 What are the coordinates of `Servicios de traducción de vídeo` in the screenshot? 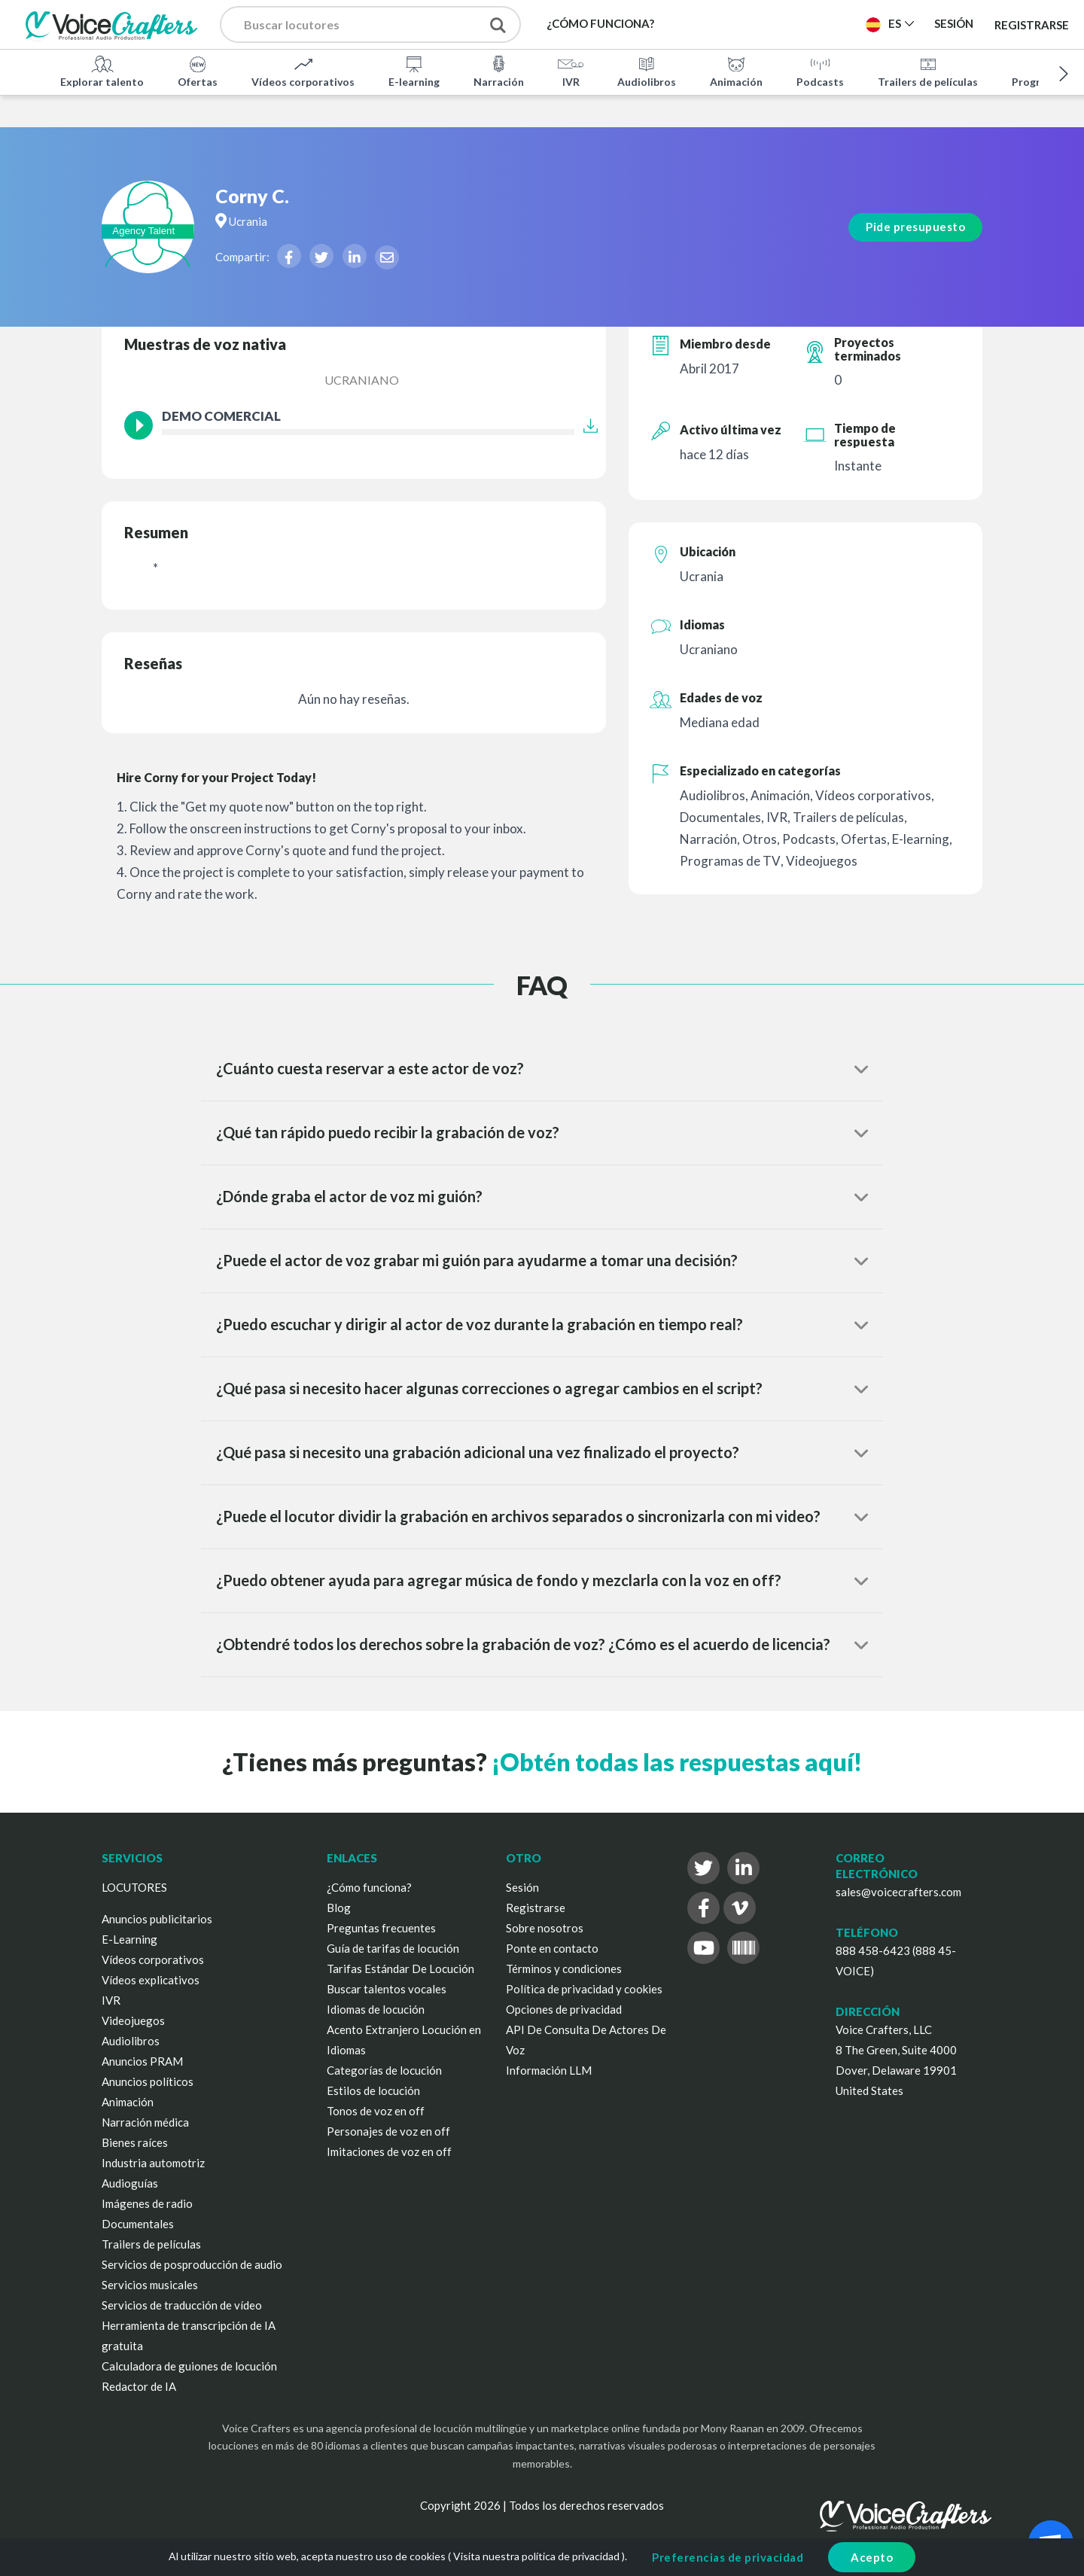 It's located at (182, 2305).